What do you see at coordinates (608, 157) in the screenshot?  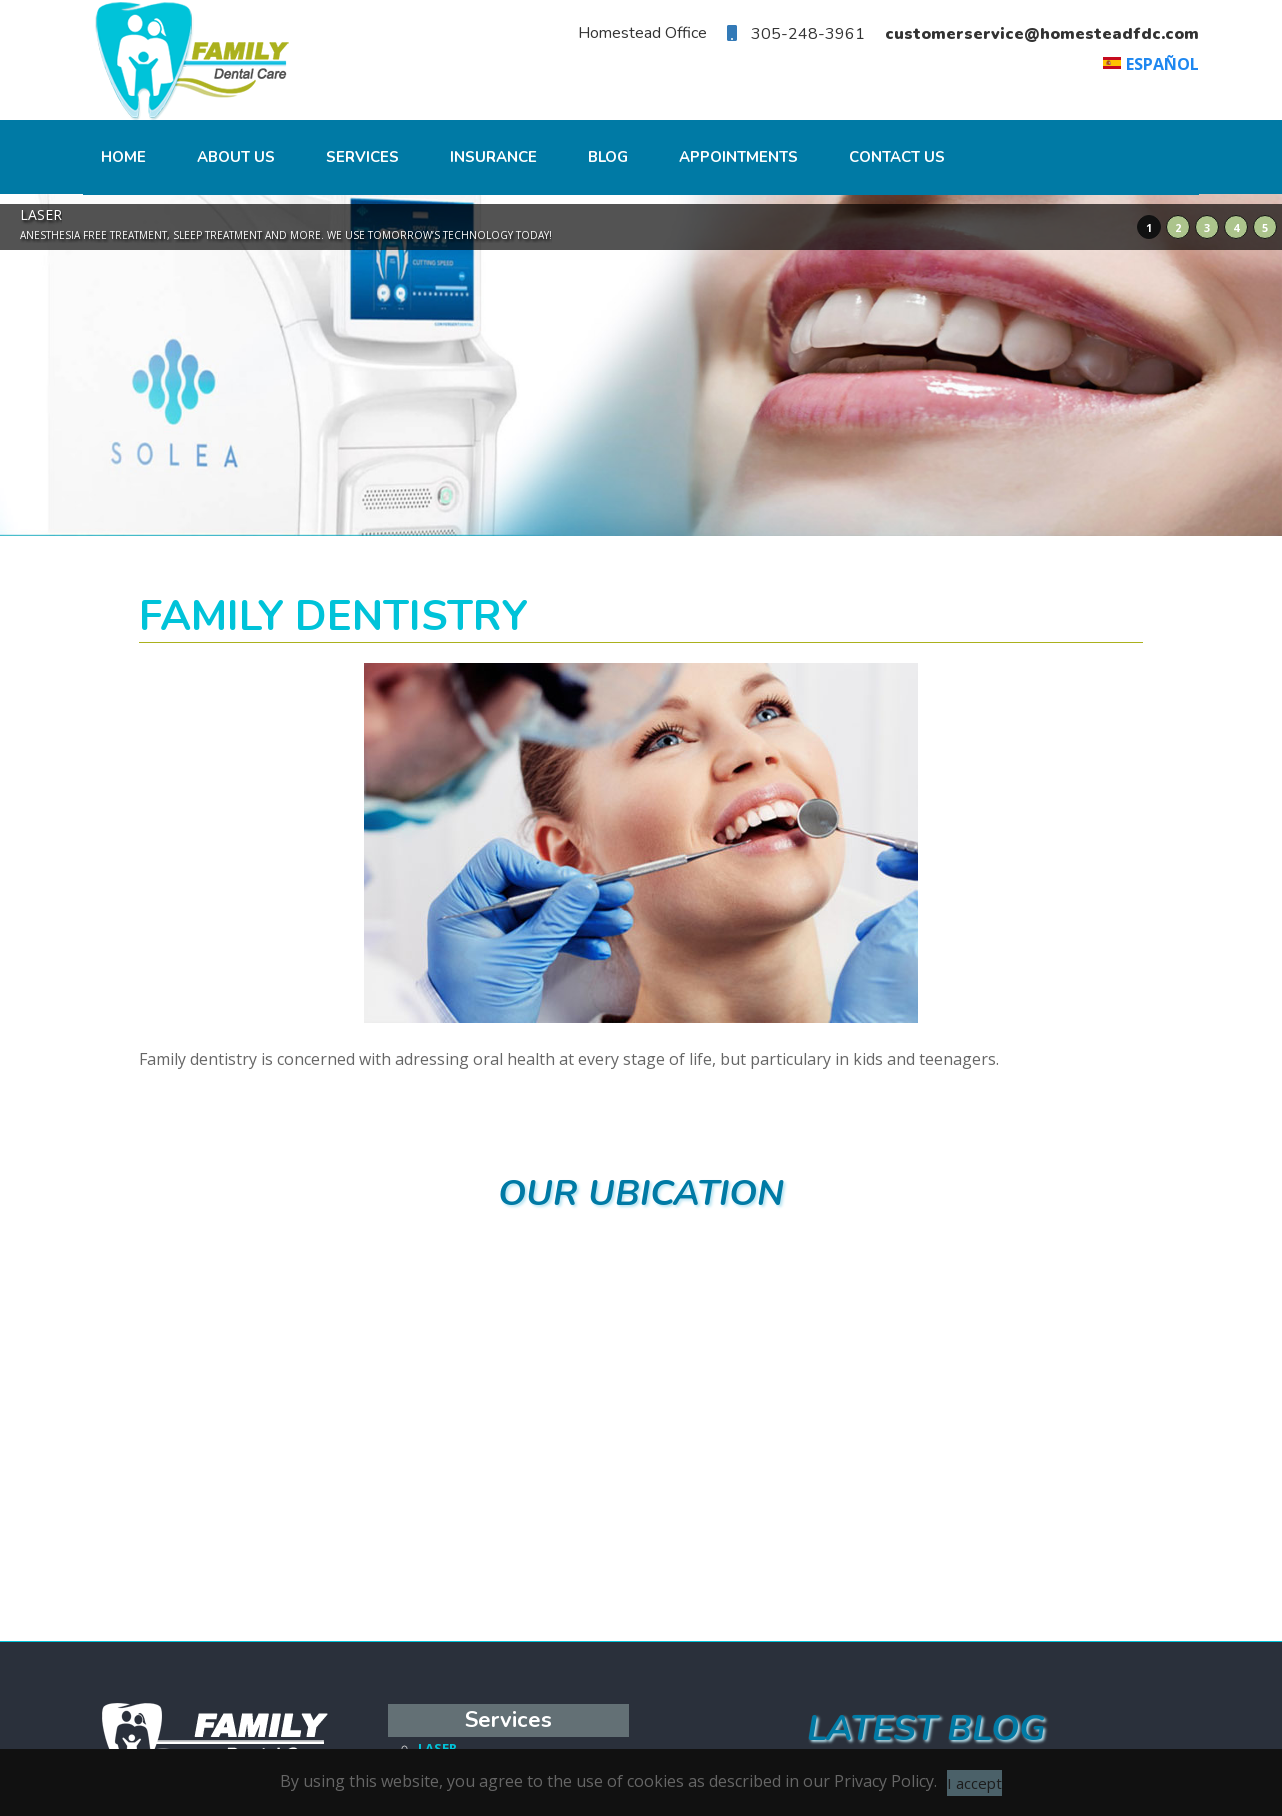 I see `Blog [menuitem]` at bounding box center [608, 157].